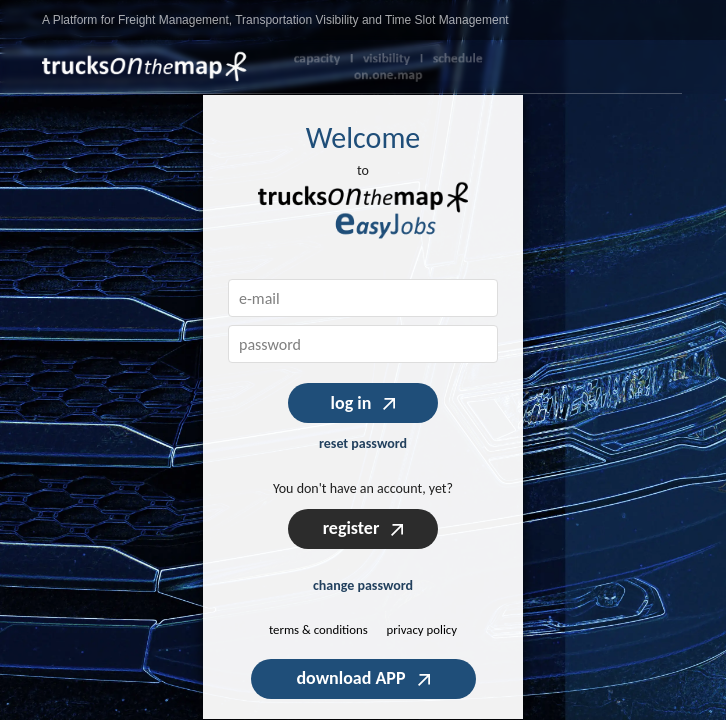 The width and height of the screenshot is (726, 720). Describe the element at coordinates (363, 528) in the screenshot. I see `register` at that location.